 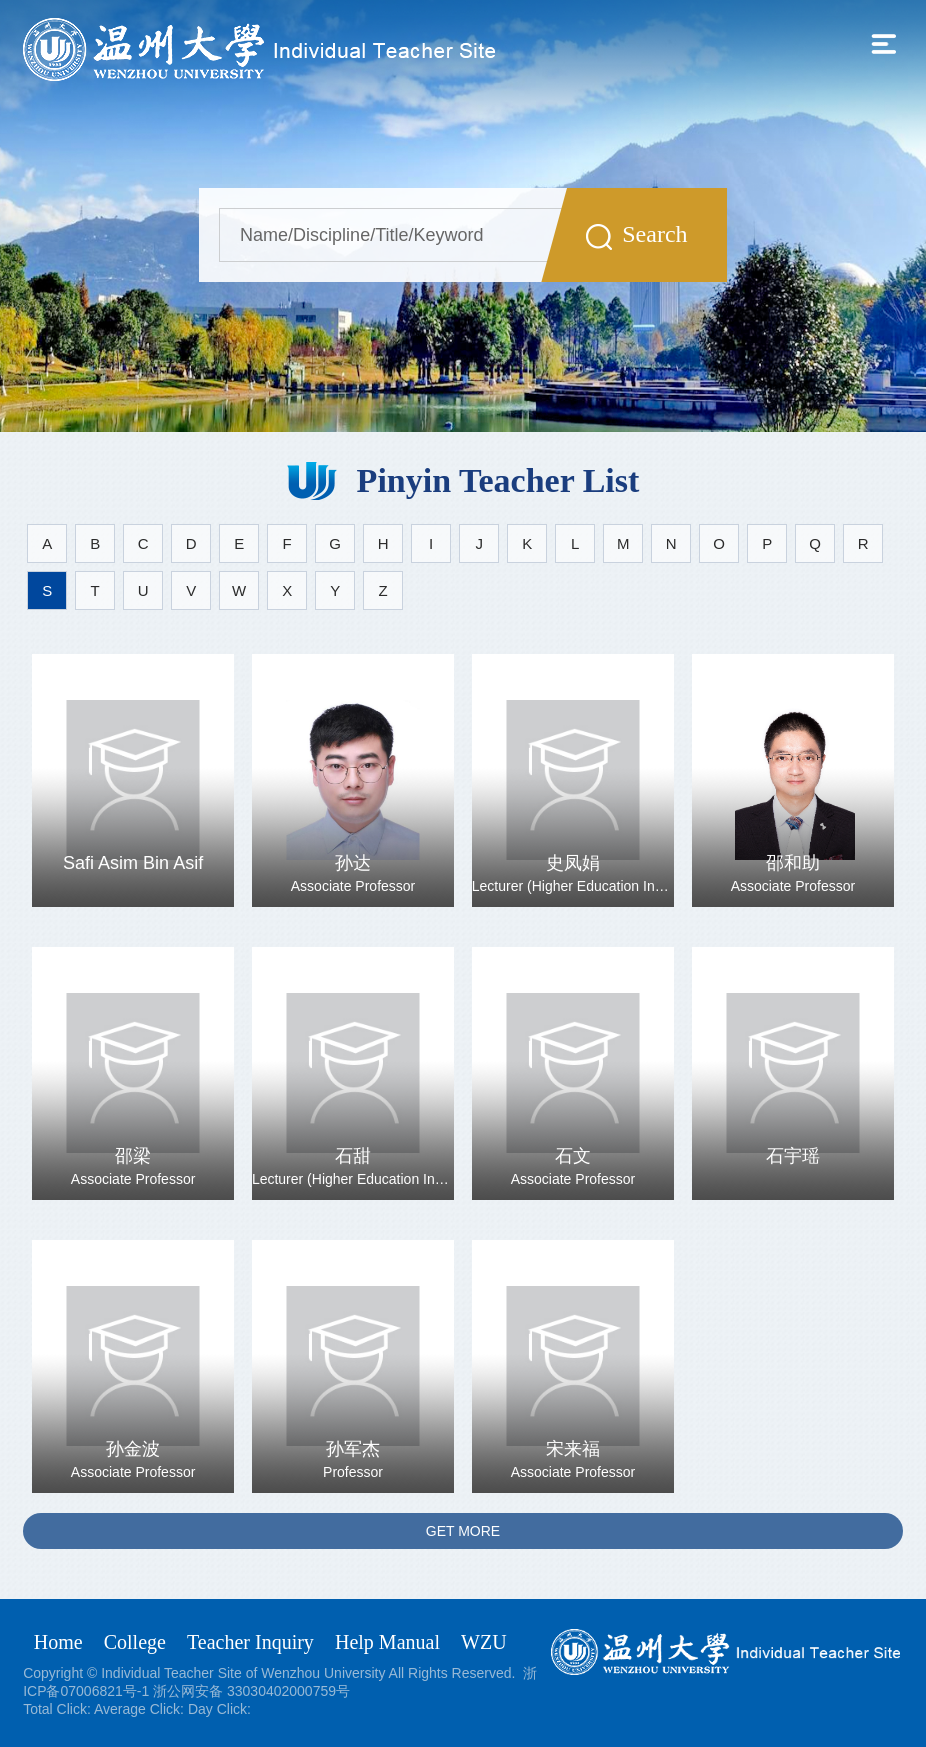 I want to click on College, so click(x=135, y=1642).